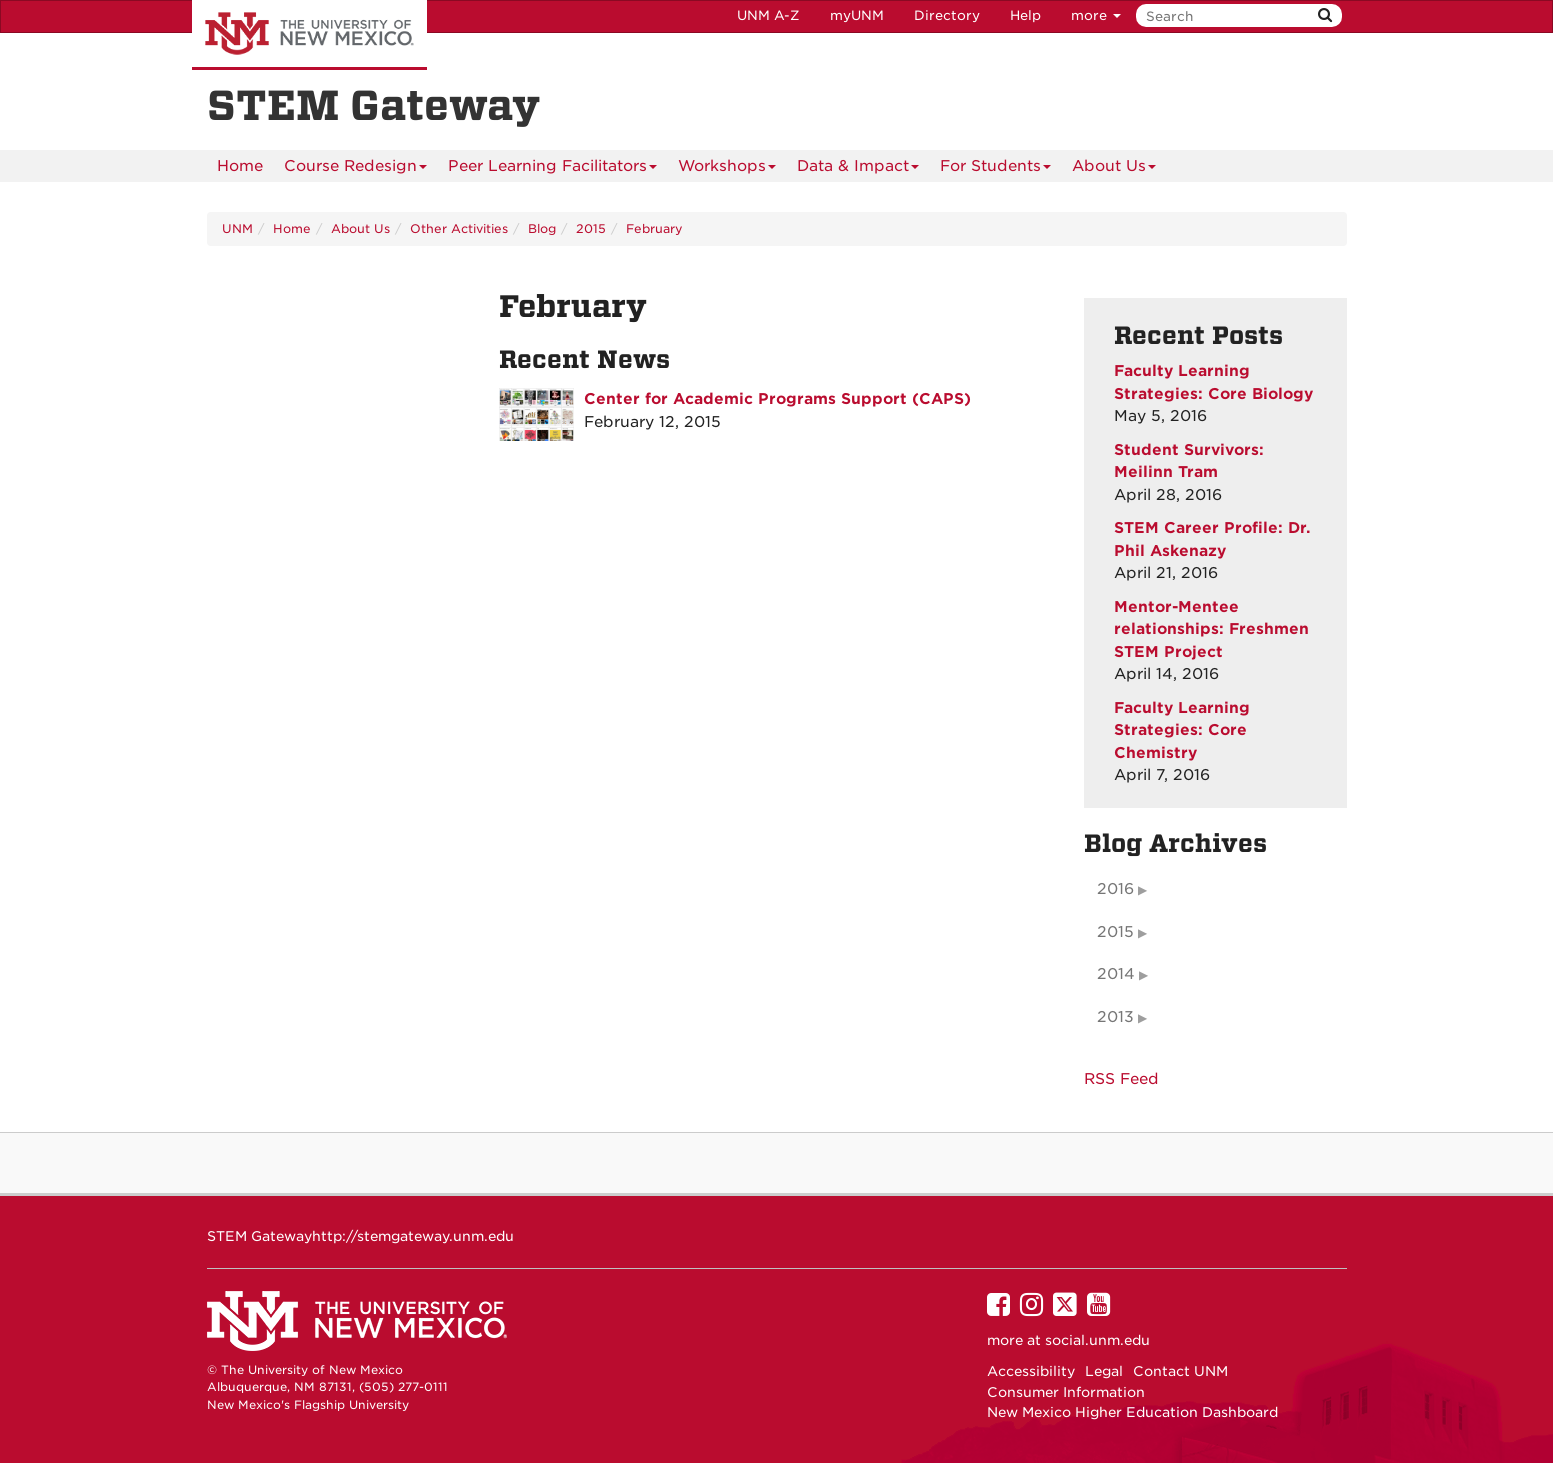  What do you see at coordinates (355, 169) in the screenshot?
I see `Course Redesign` at bounding box center [355, 169].